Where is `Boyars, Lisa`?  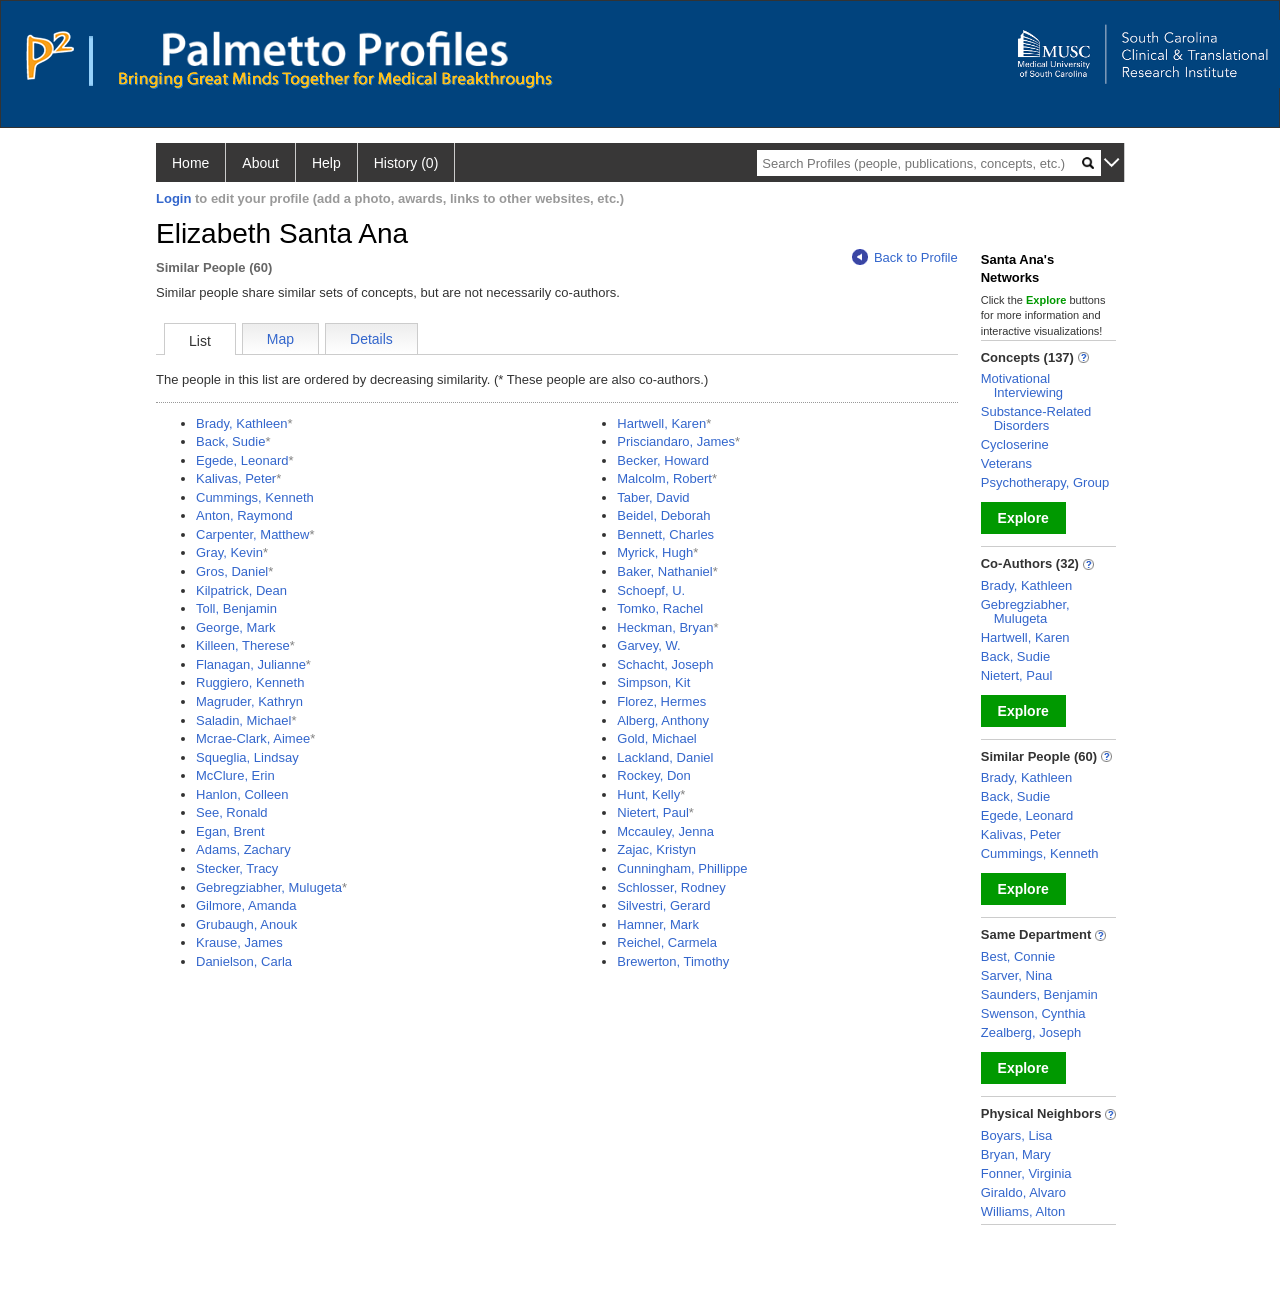
Boyars, Lisa is located at coordinates (1017, 1135).